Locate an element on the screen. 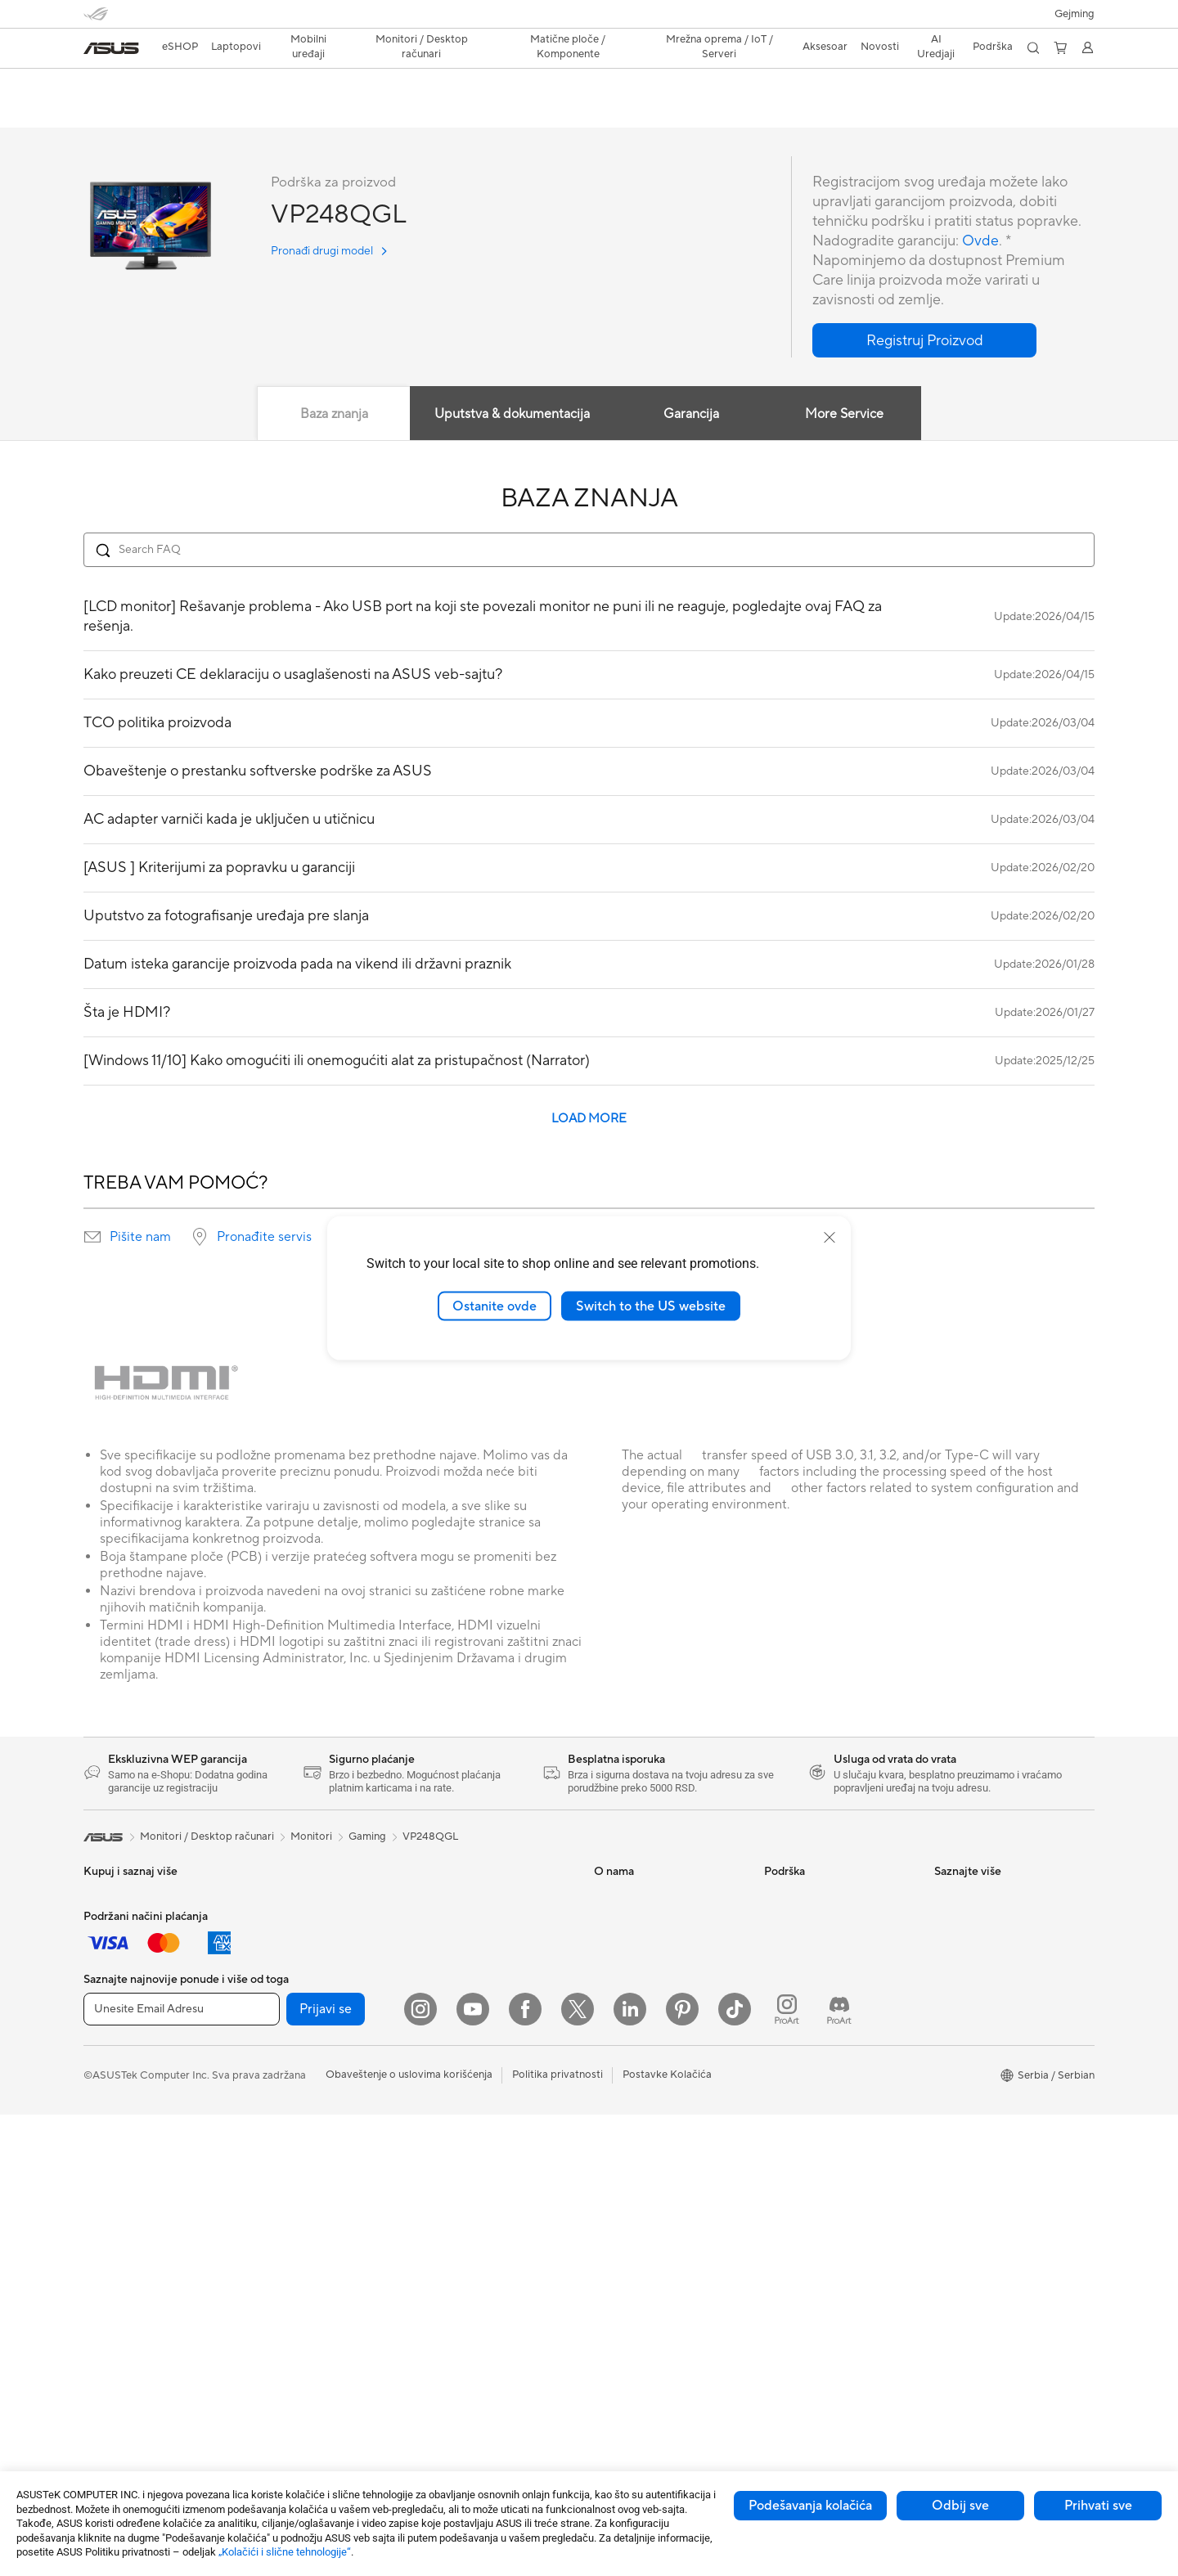 The width and height of the screenshot is (1178, 2576). Zvučne kartice is located at coordinates (288, 2118).